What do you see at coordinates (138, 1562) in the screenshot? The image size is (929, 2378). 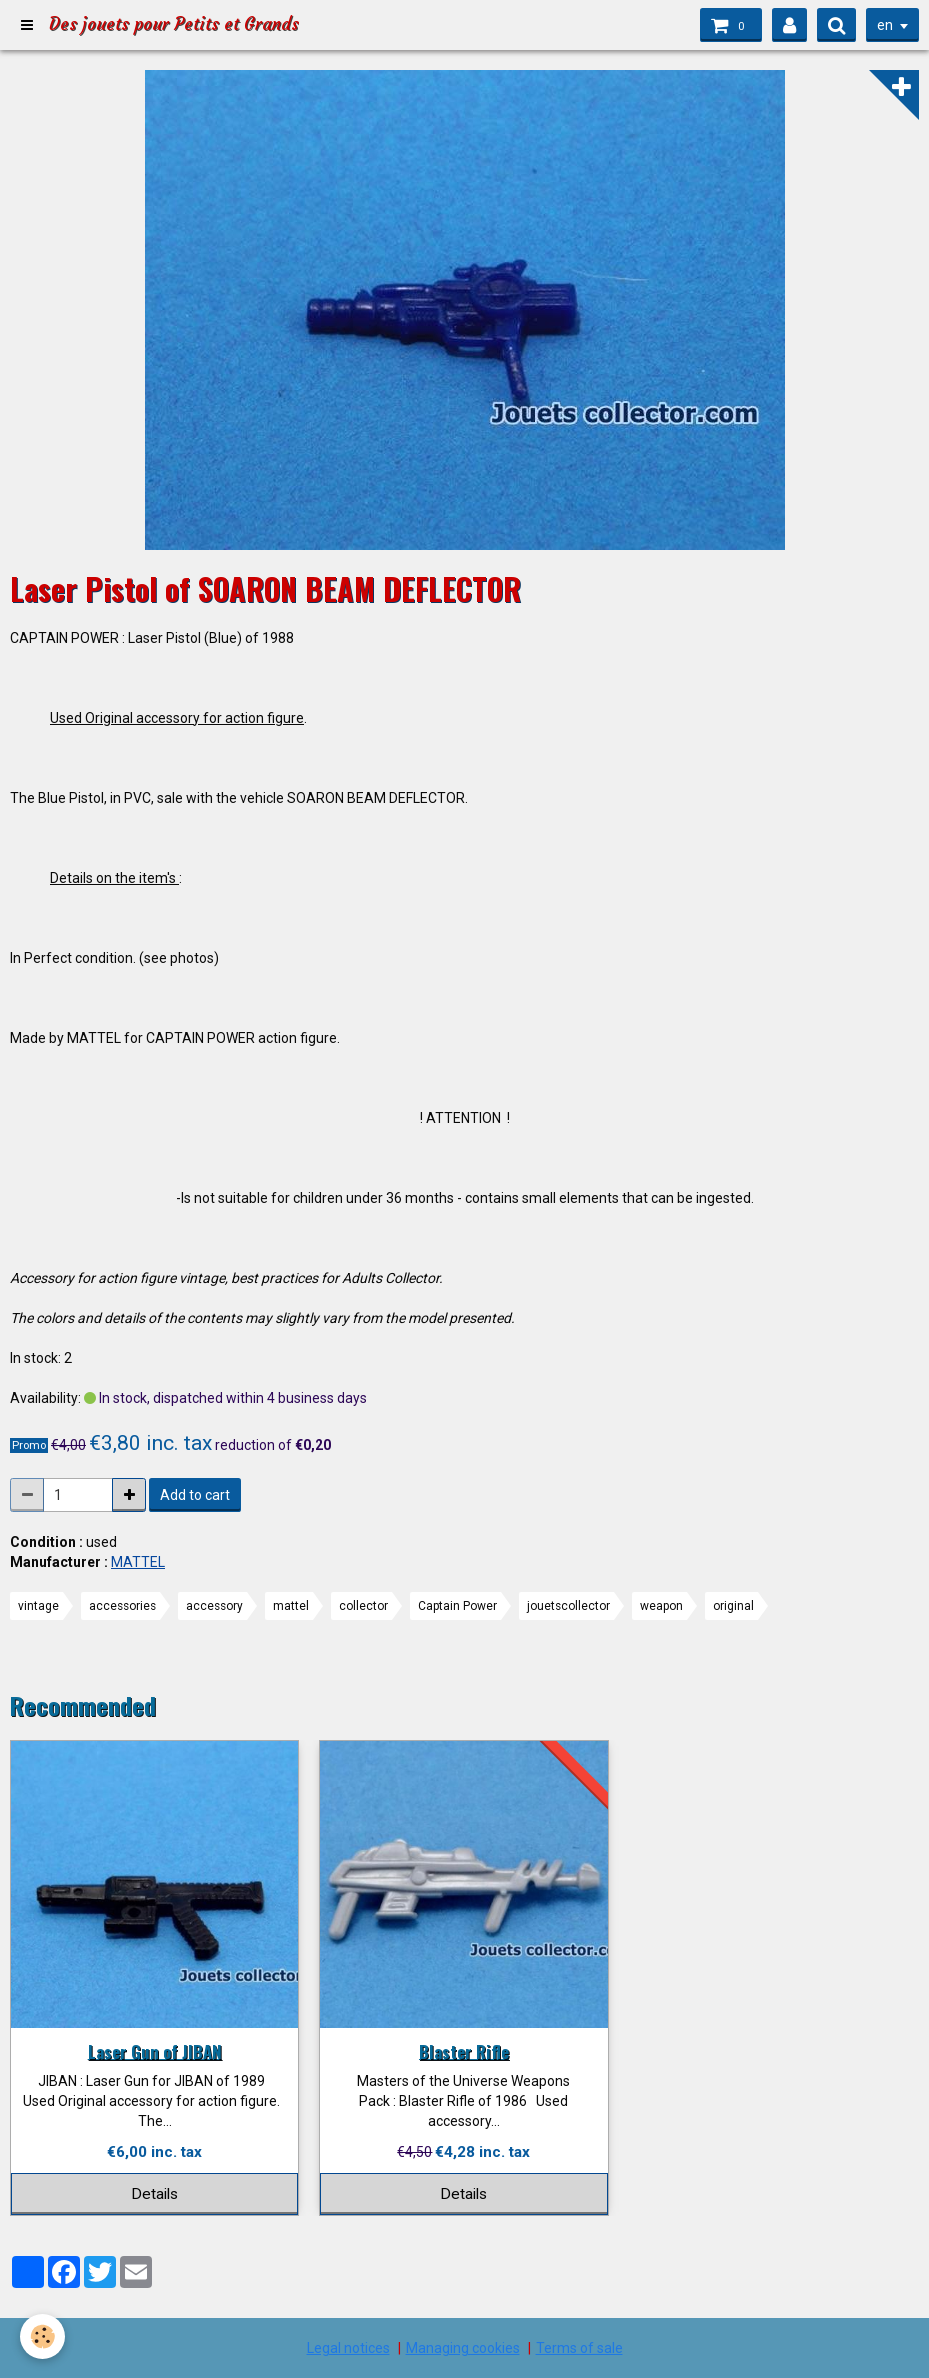 I see `MATTEL` at bounding box center [138, 1562].